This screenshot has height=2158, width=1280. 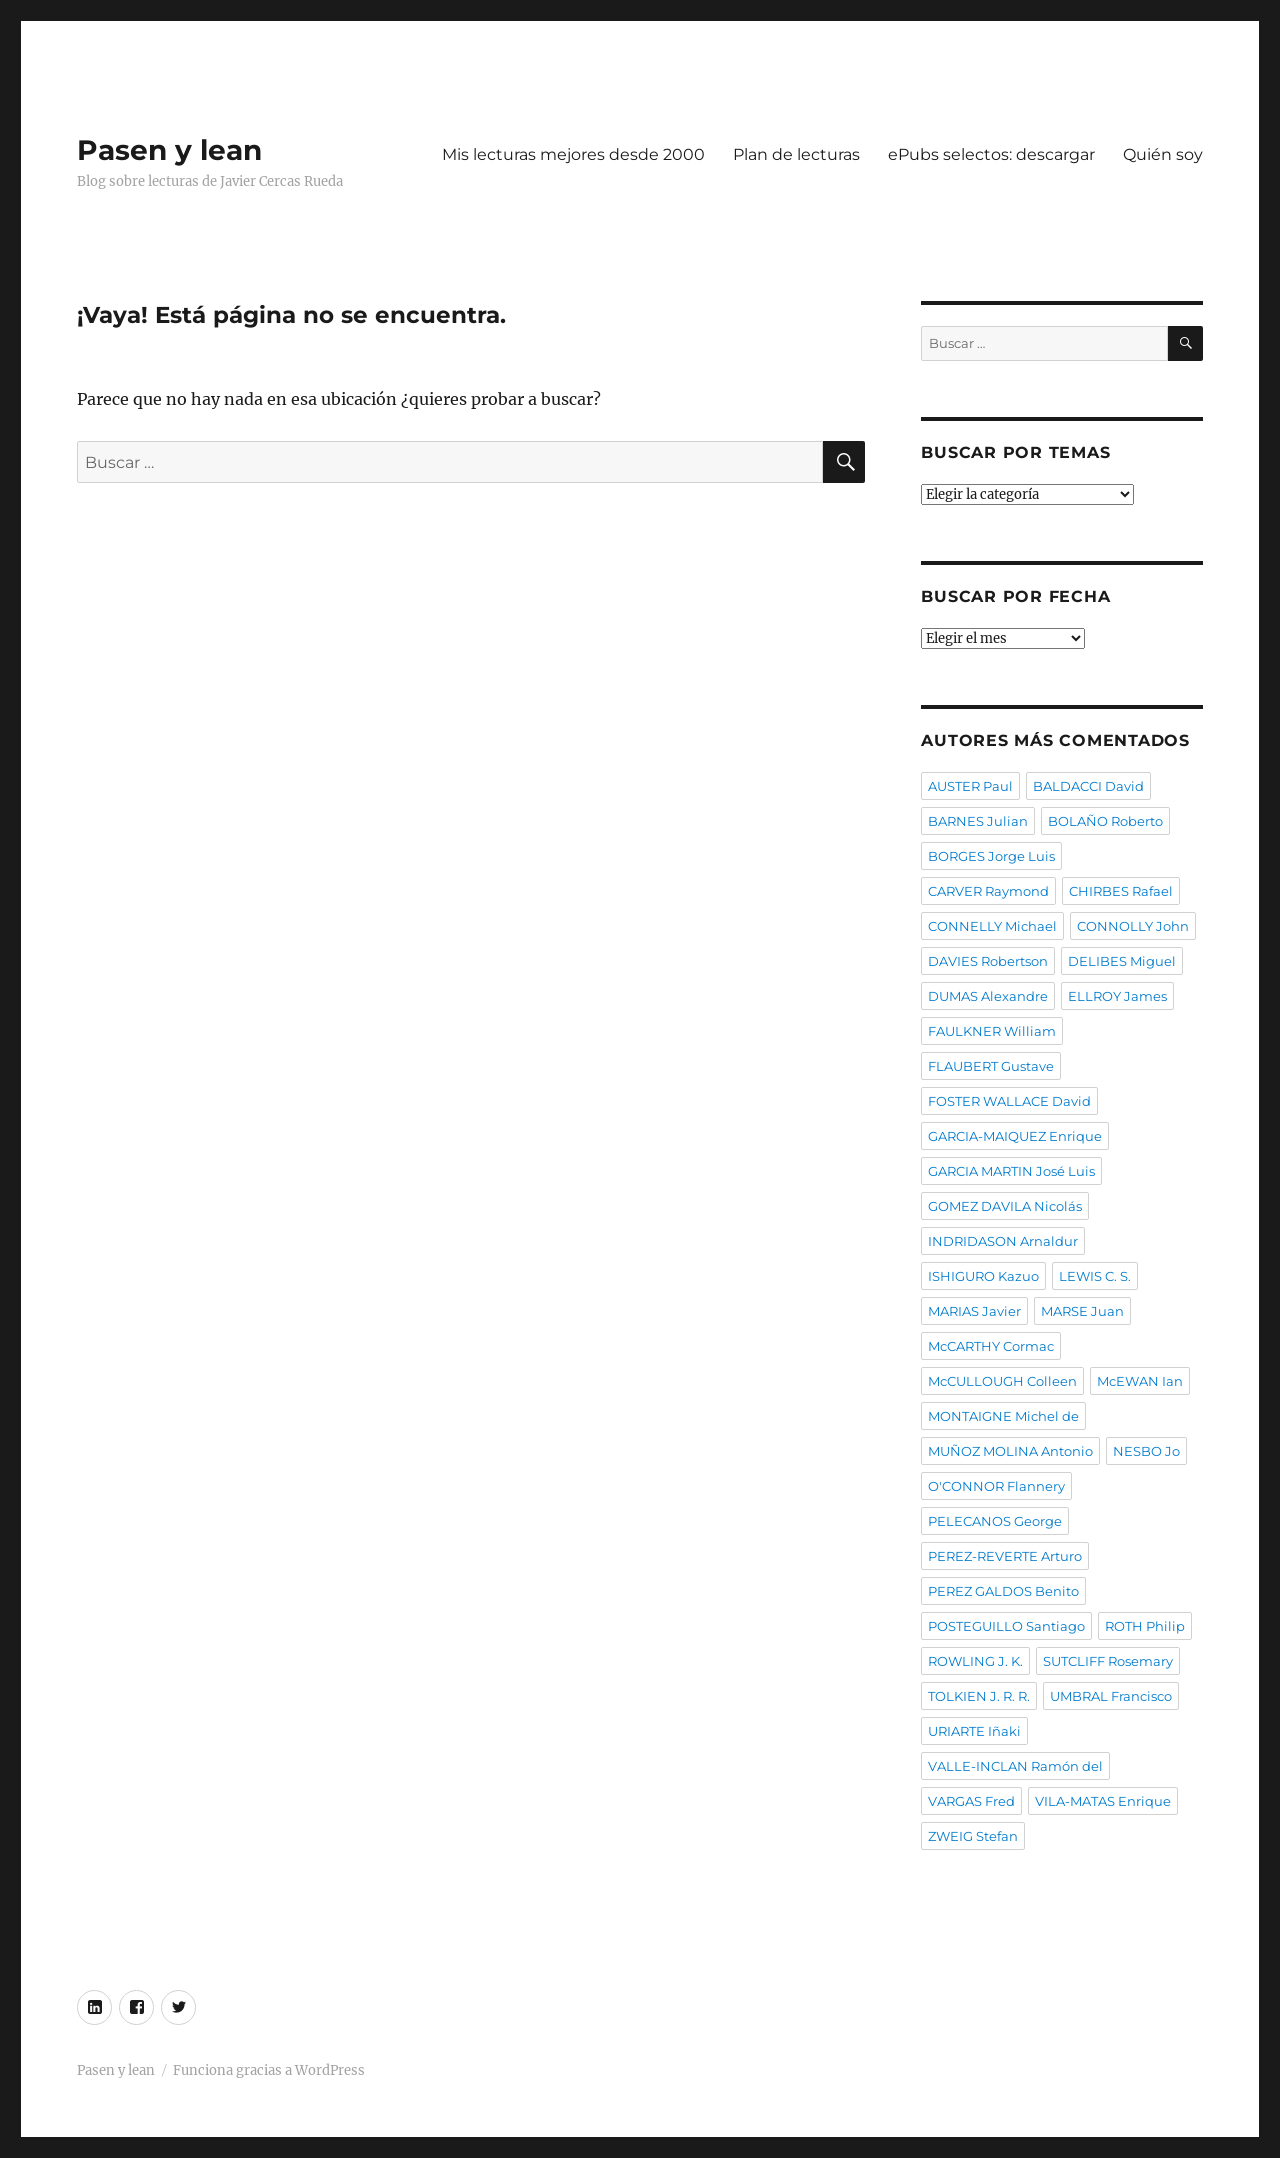 I want to click on VARGAS Fred, so click(x=971, y=1801).